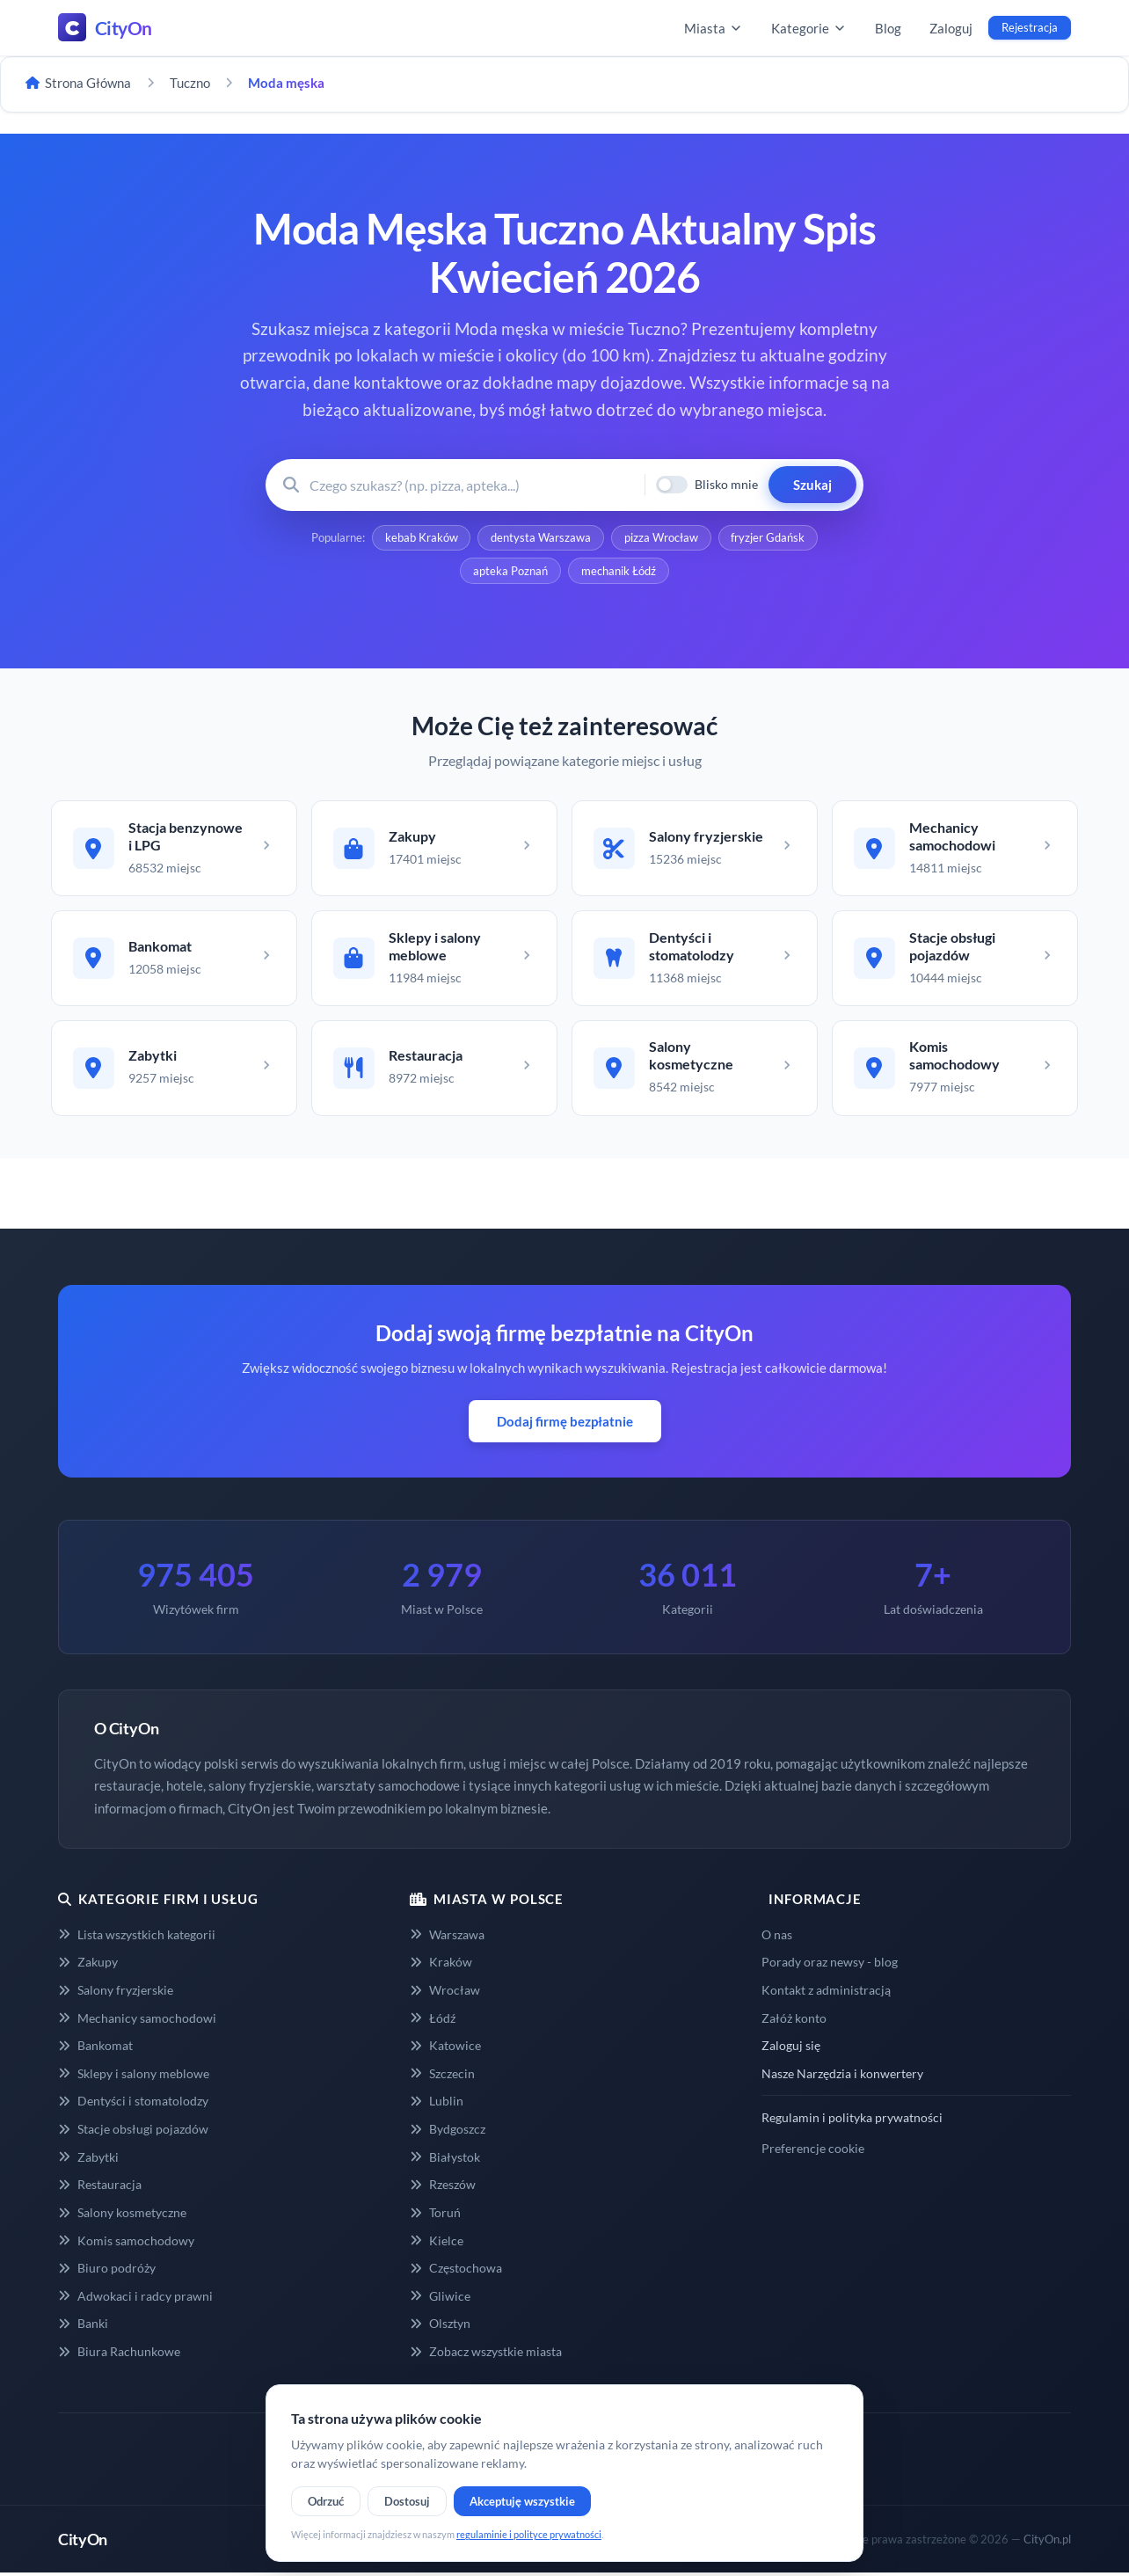 This screenshot has width=1129, height=2576. What do you see at coordinates (541, 538) in the screenshot?
I see `dentysta Warszawa` at bounding box center [541, 538].